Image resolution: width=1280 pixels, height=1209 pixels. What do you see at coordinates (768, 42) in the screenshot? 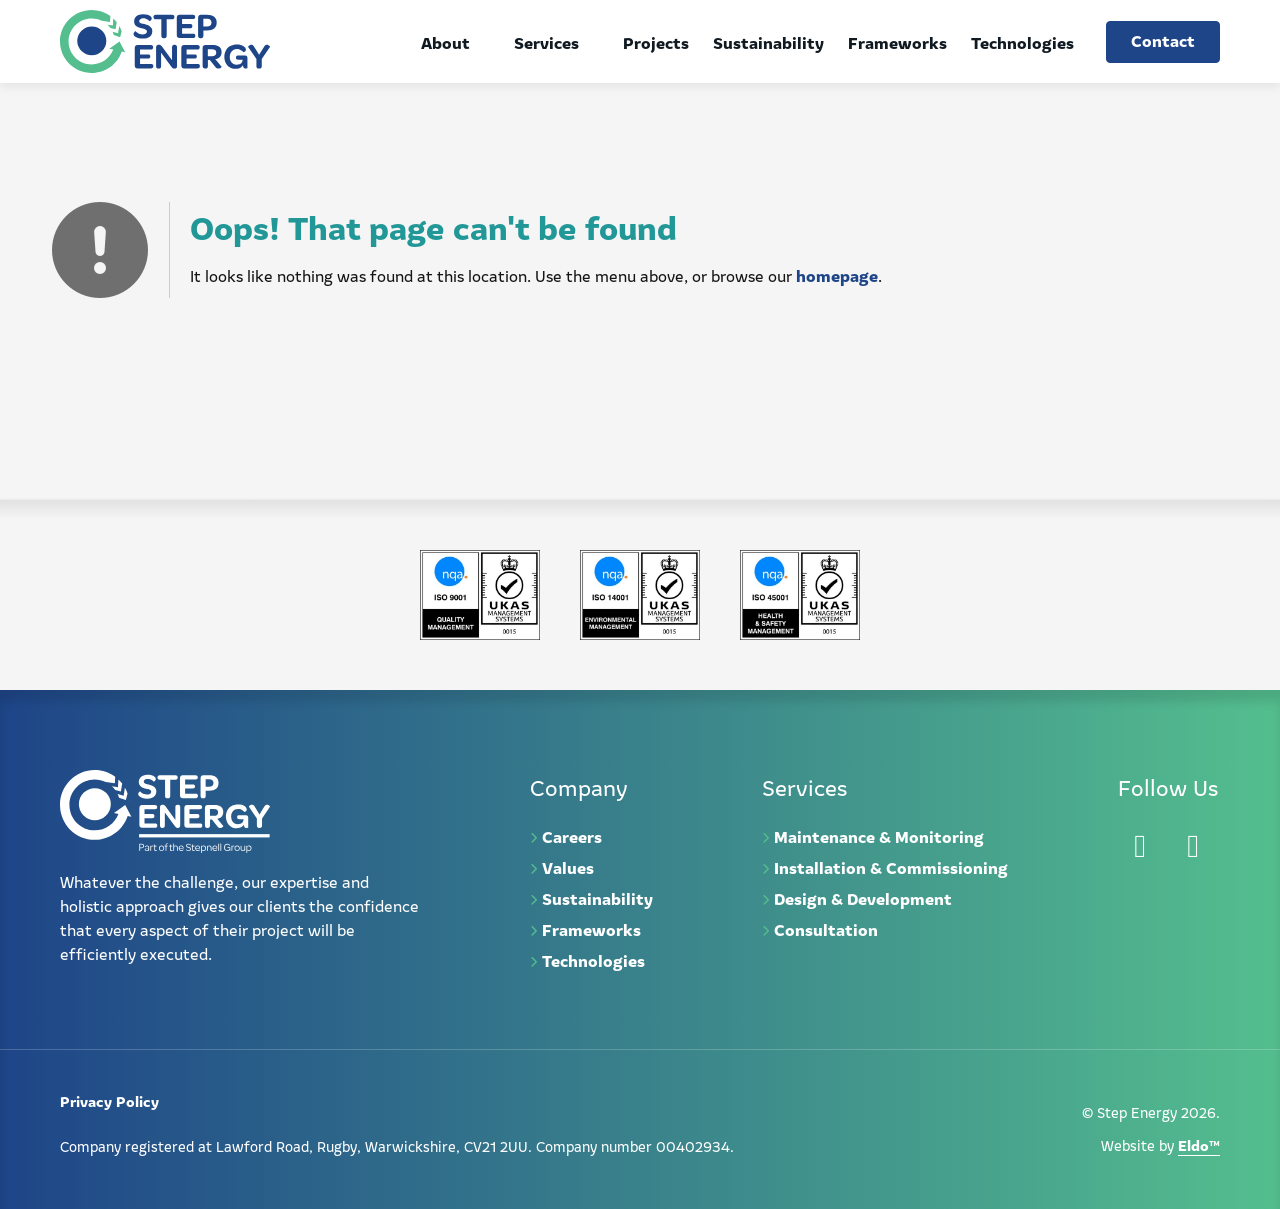
I see `Sustainability` at bounding box center [768, 42].